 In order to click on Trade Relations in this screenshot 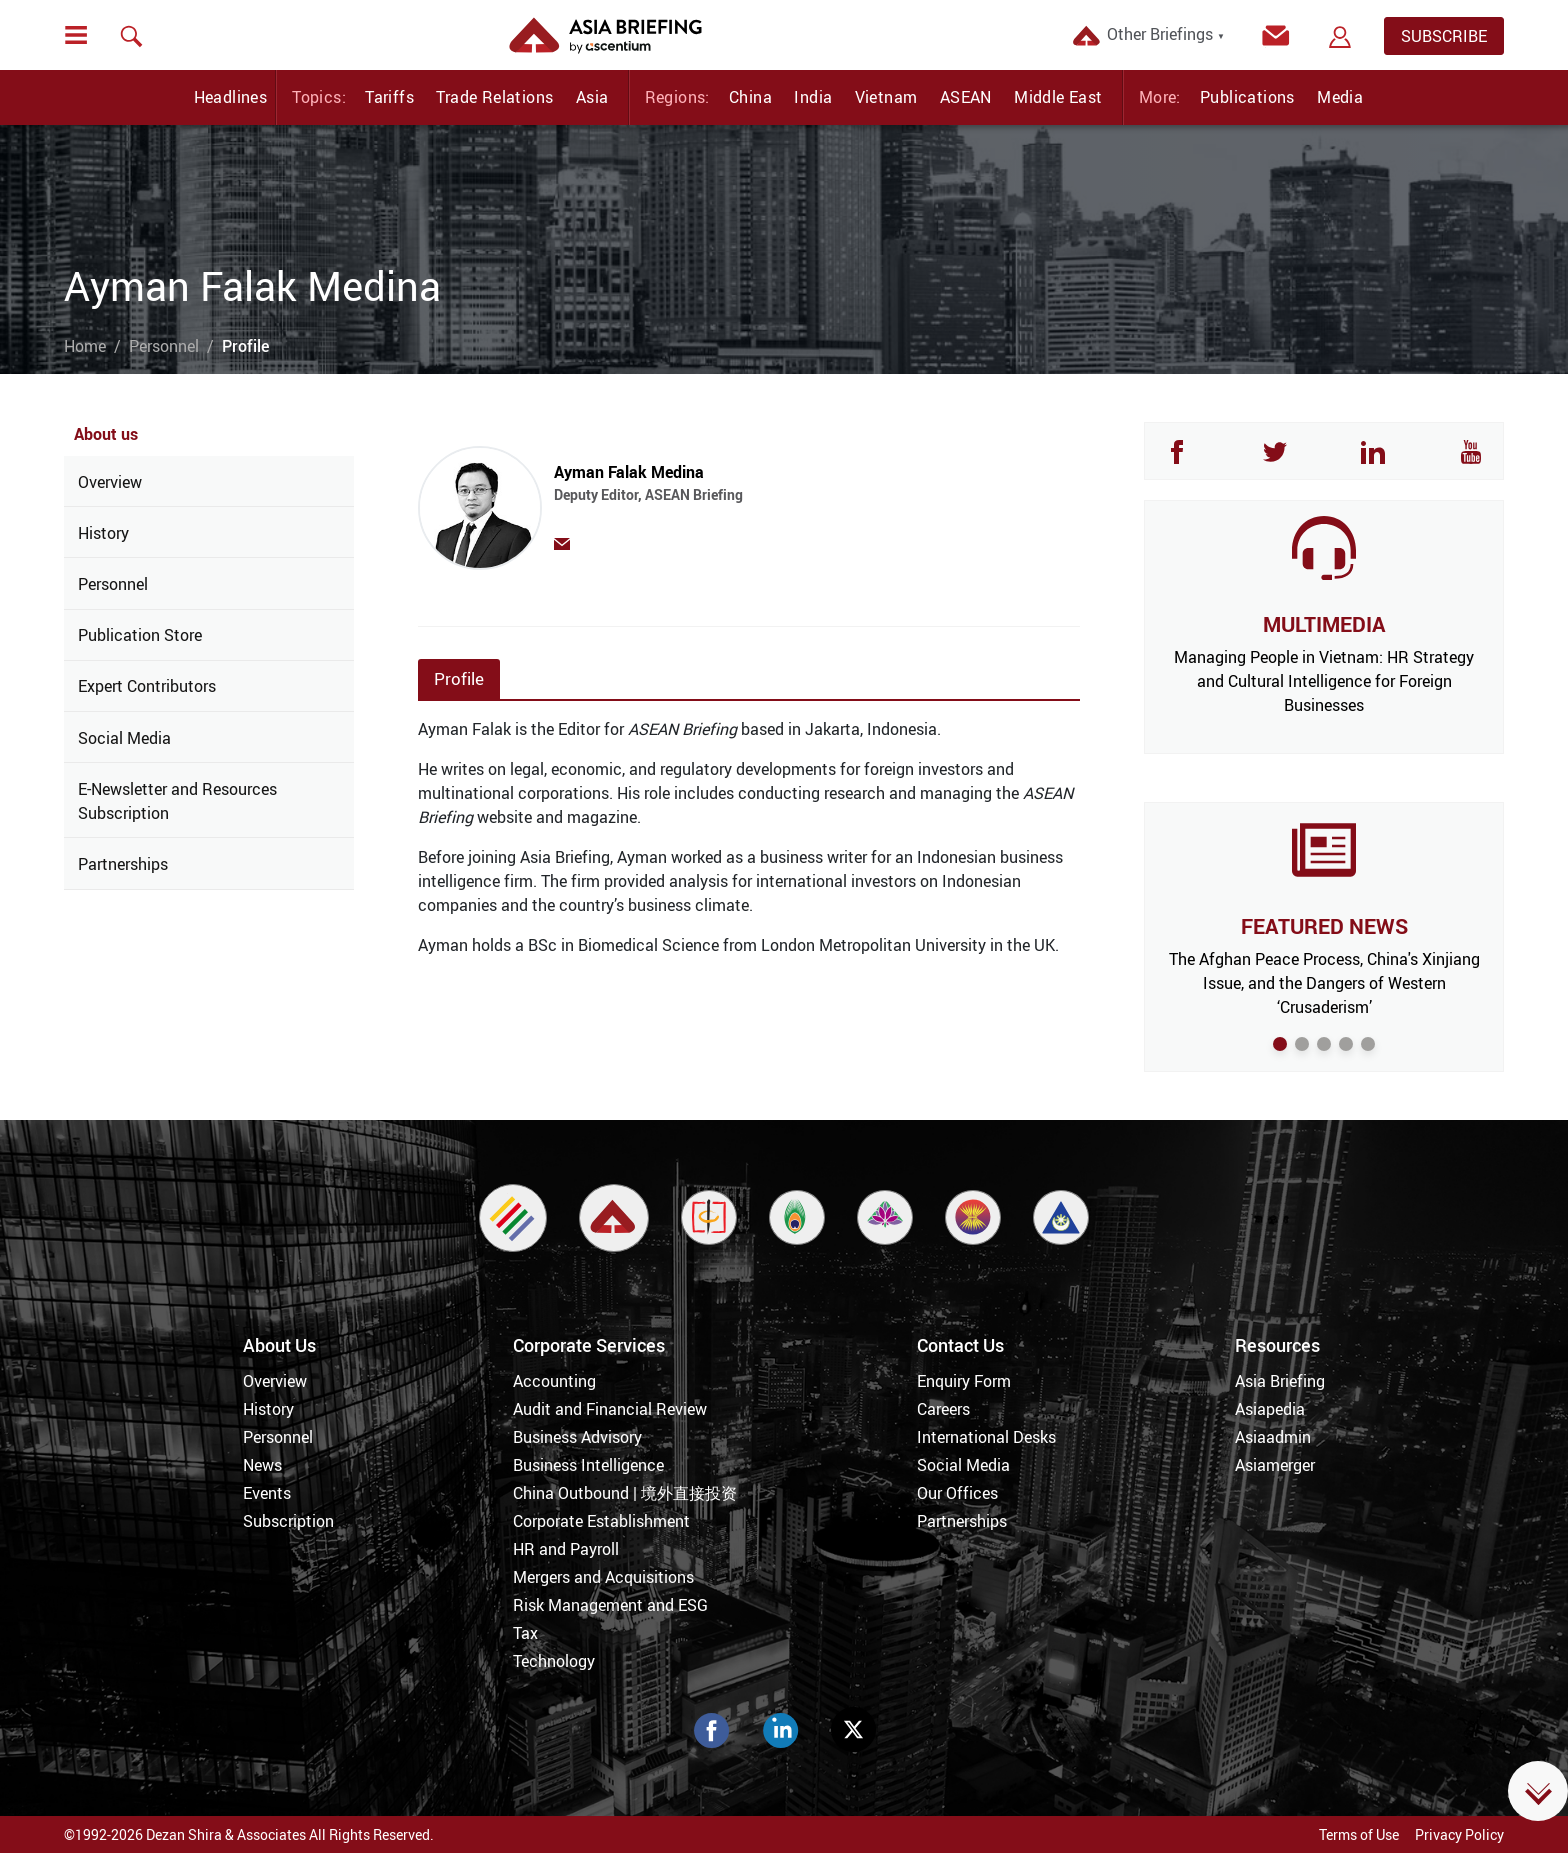, I will do `click(494, 97)`.